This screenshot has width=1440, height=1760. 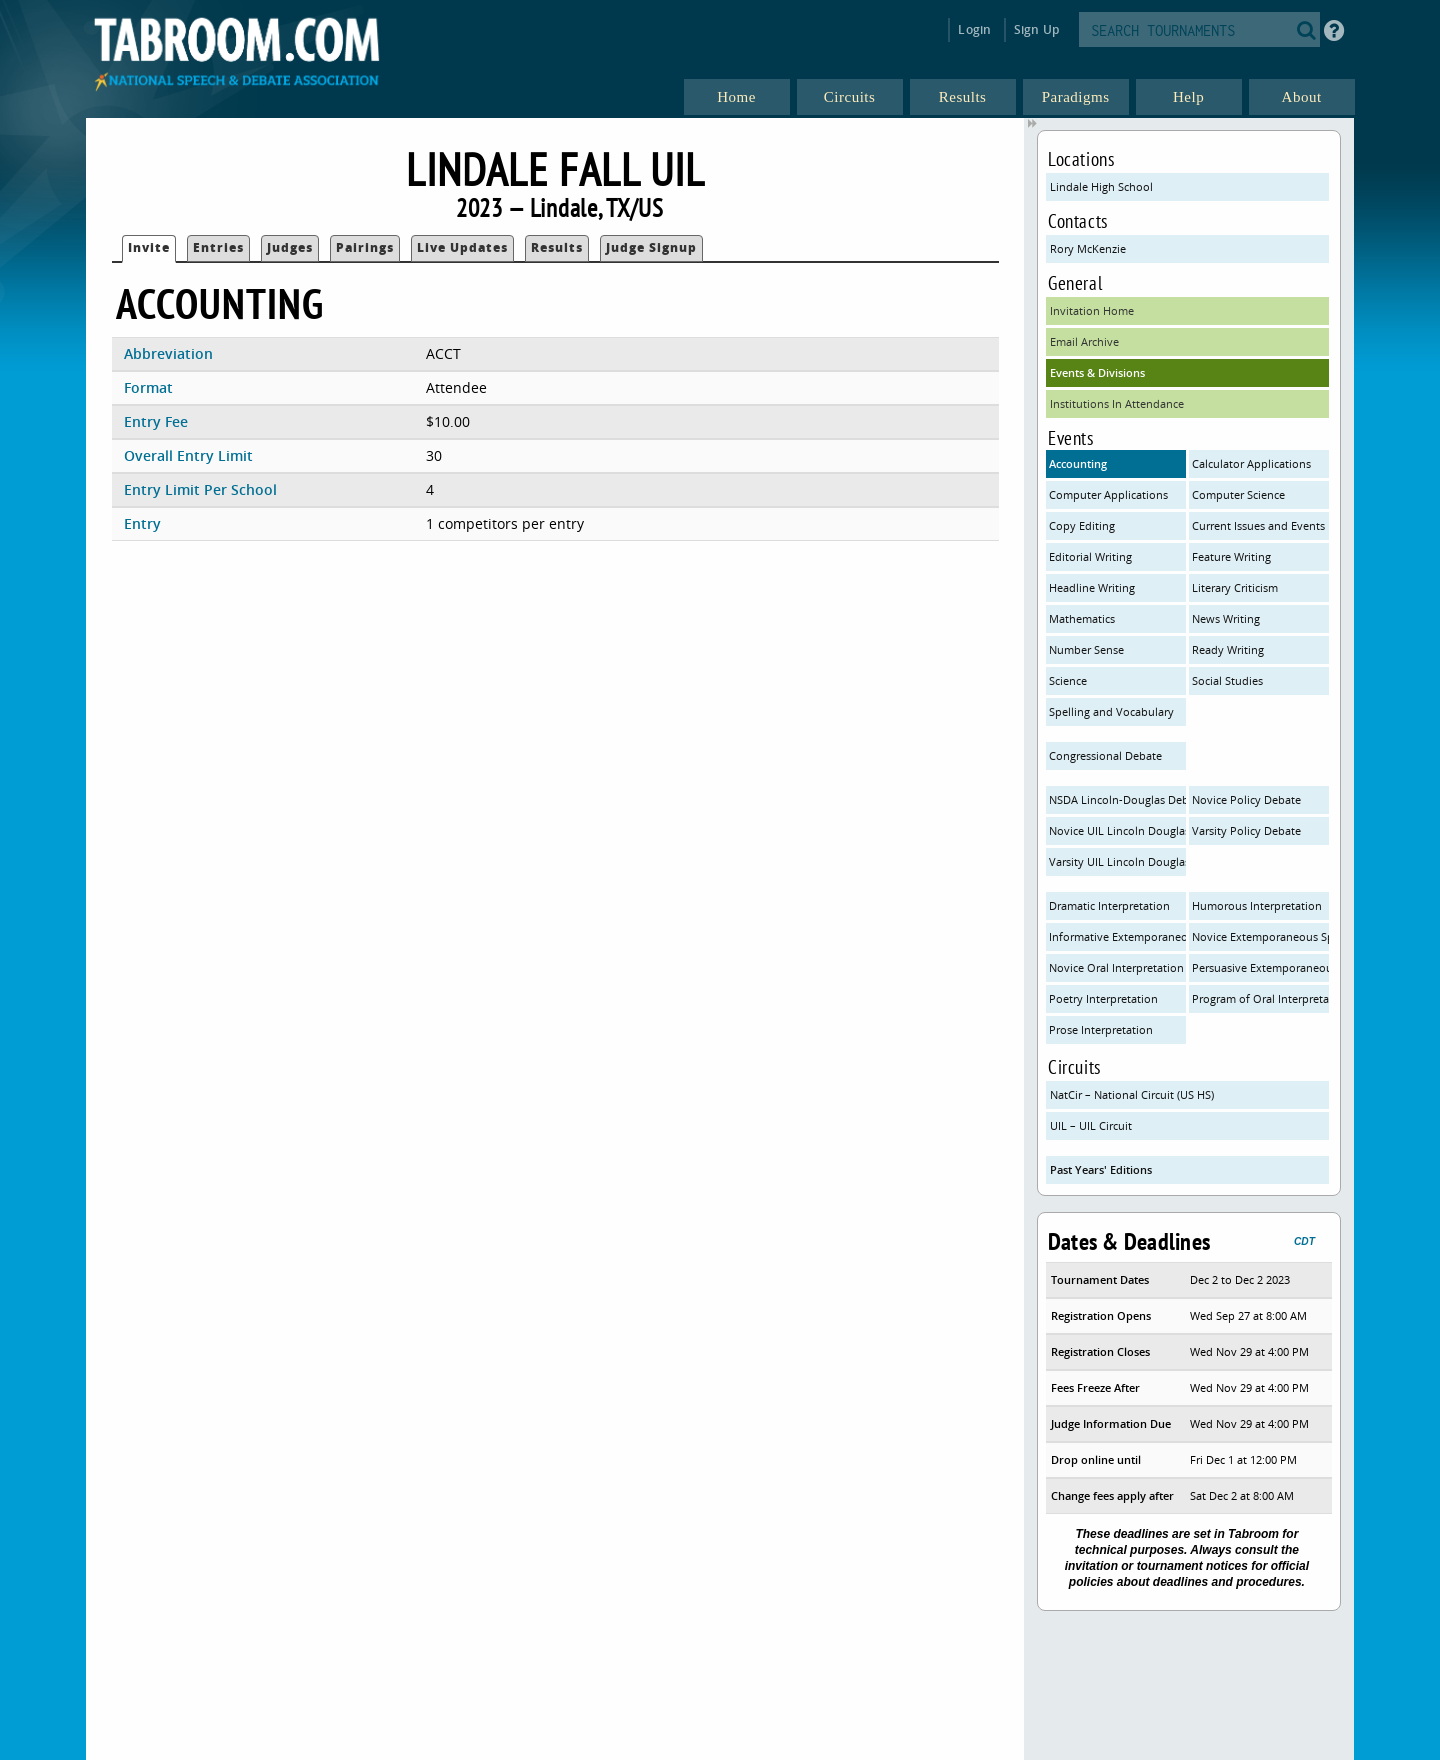 I want to click on Varsity UIL Lincoln Douglas Debate, so click(x=1117, y=861).